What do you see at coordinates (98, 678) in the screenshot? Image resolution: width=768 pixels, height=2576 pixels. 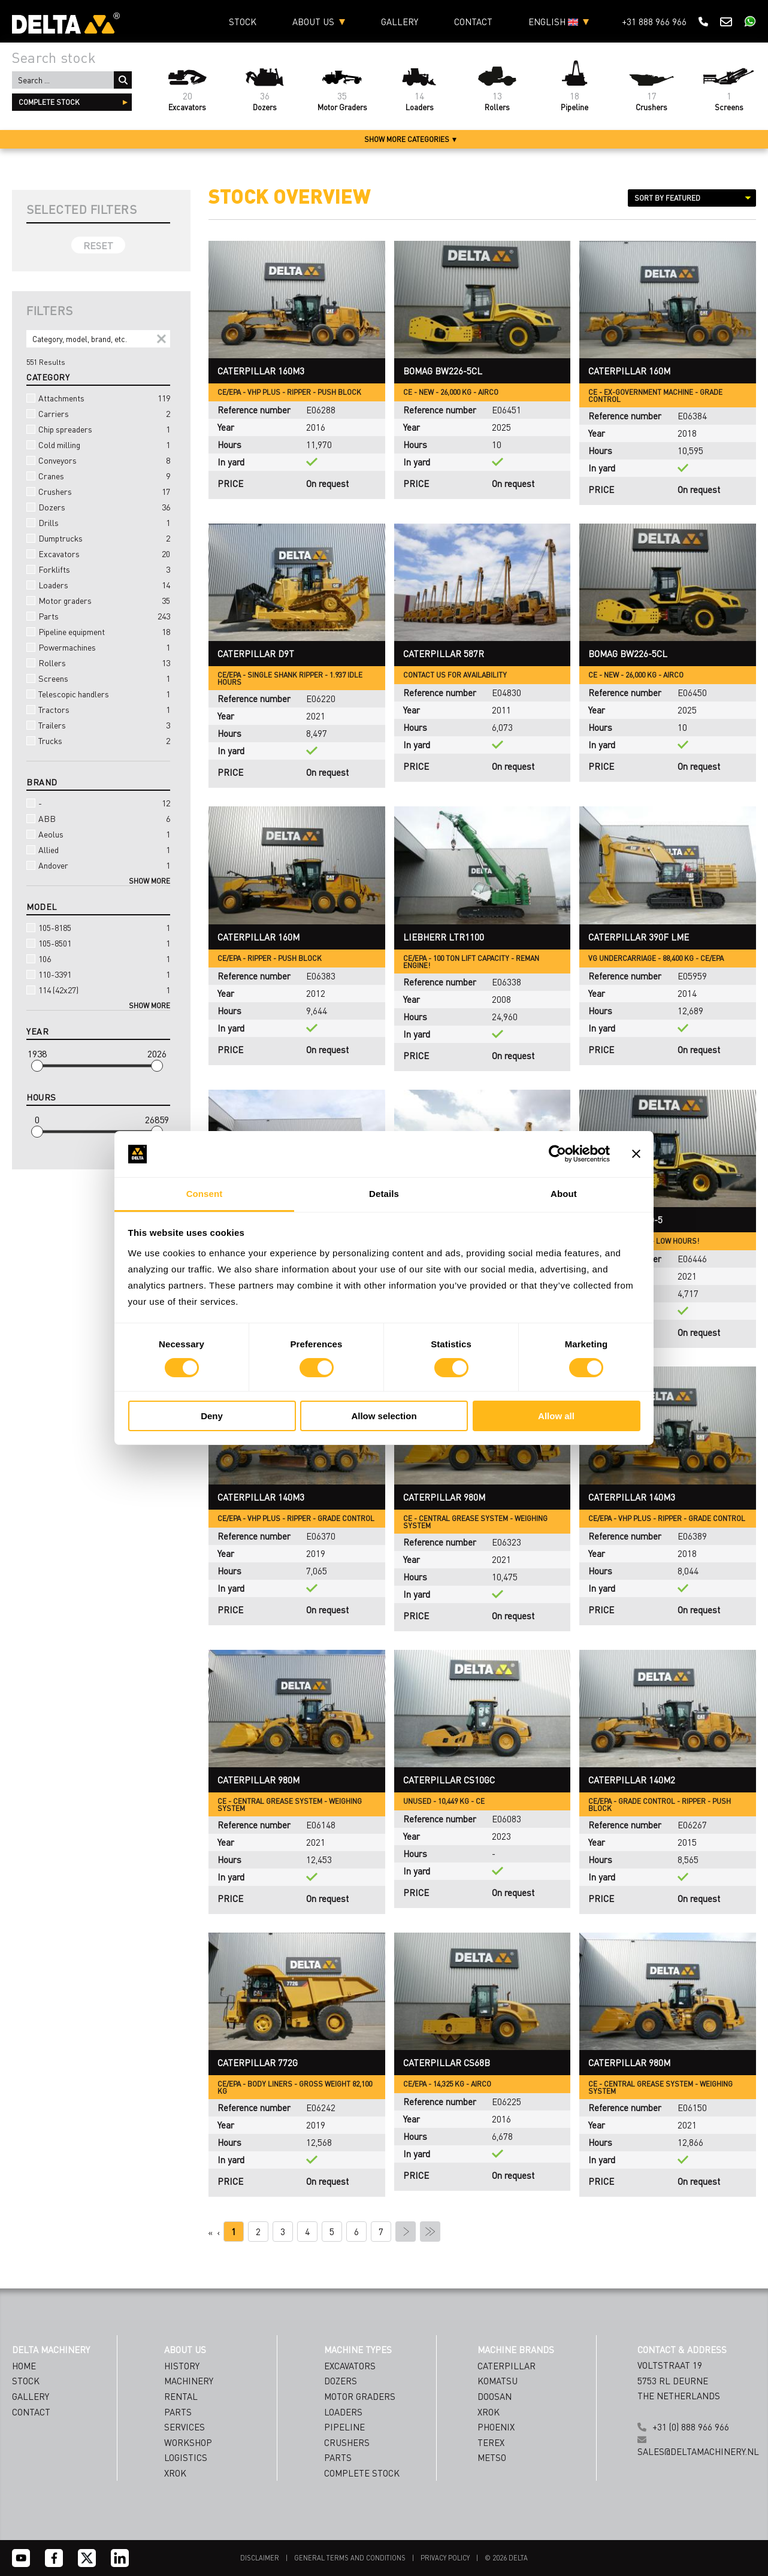 I see `Screens` at bounding box center [98, 678].